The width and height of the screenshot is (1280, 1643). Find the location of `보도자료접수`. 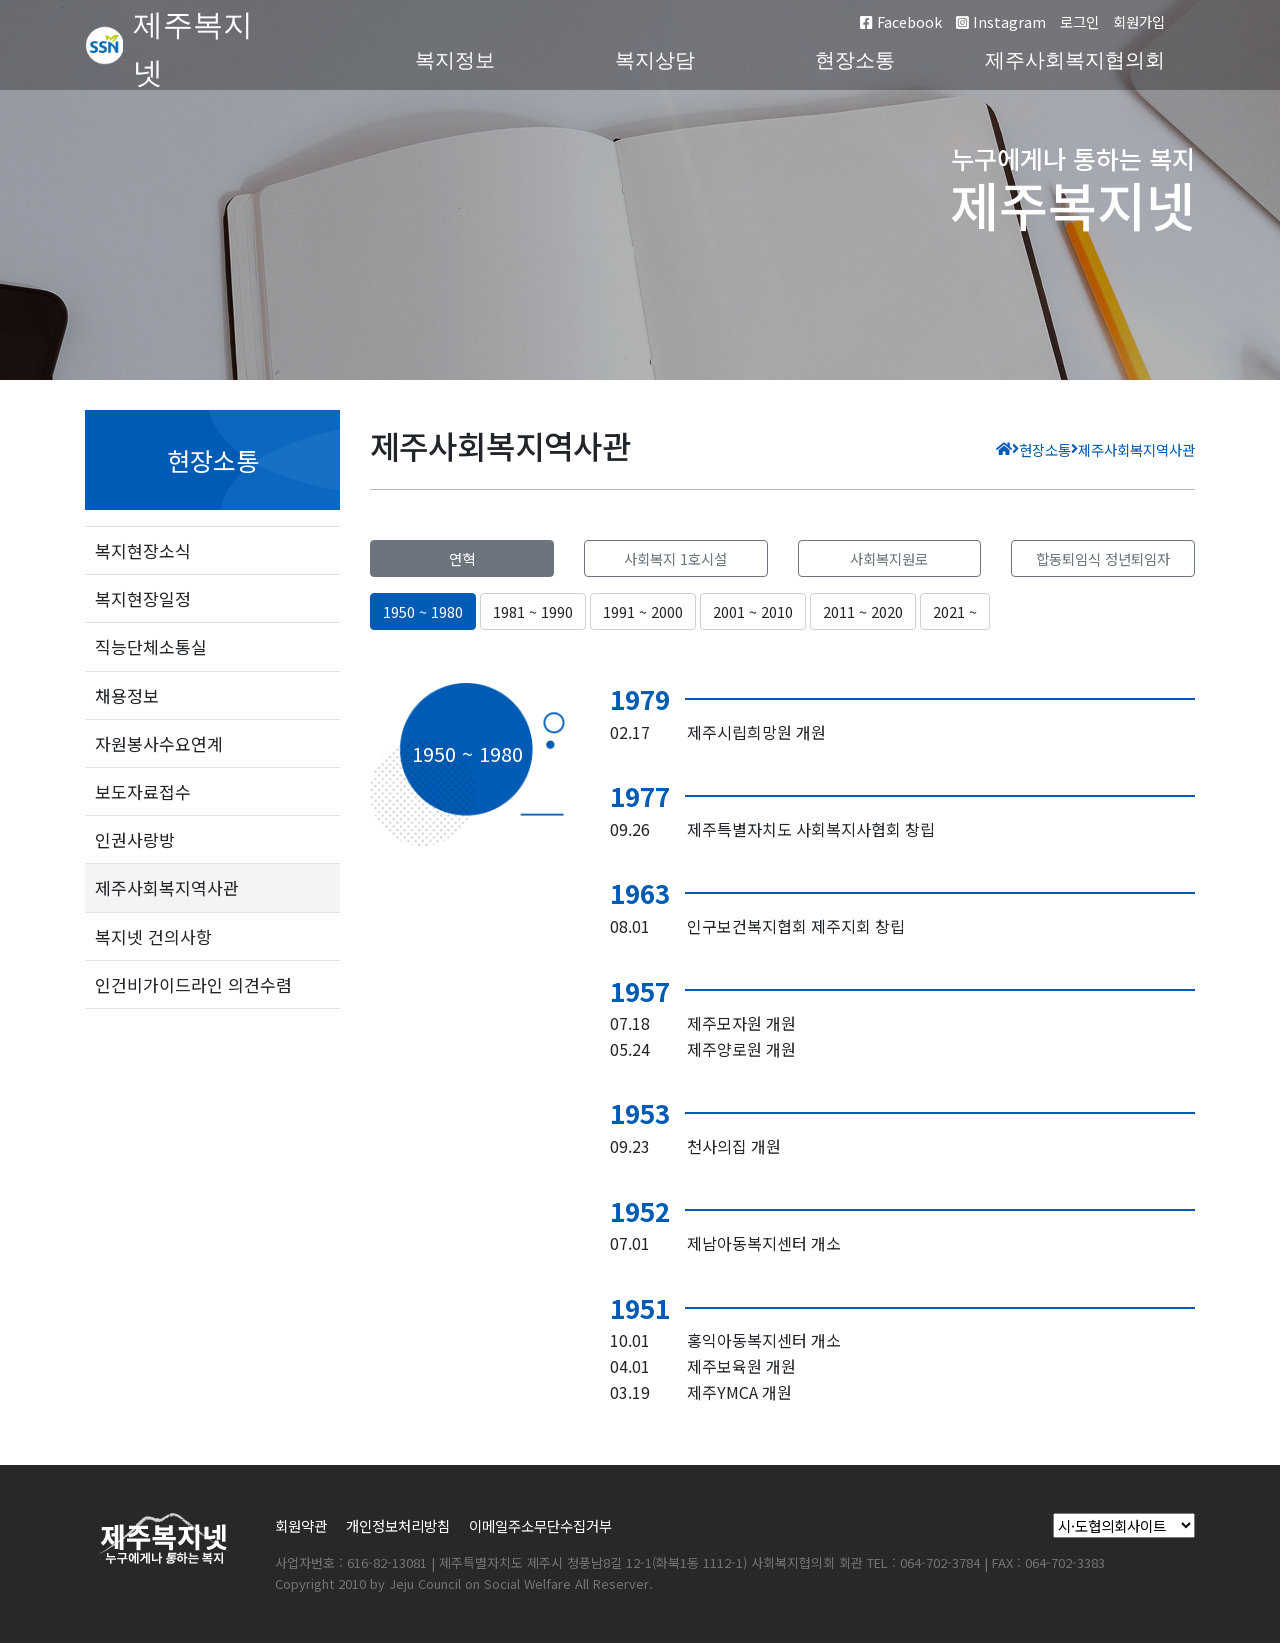

보도자료접수 is located at coordinates (143, 791).